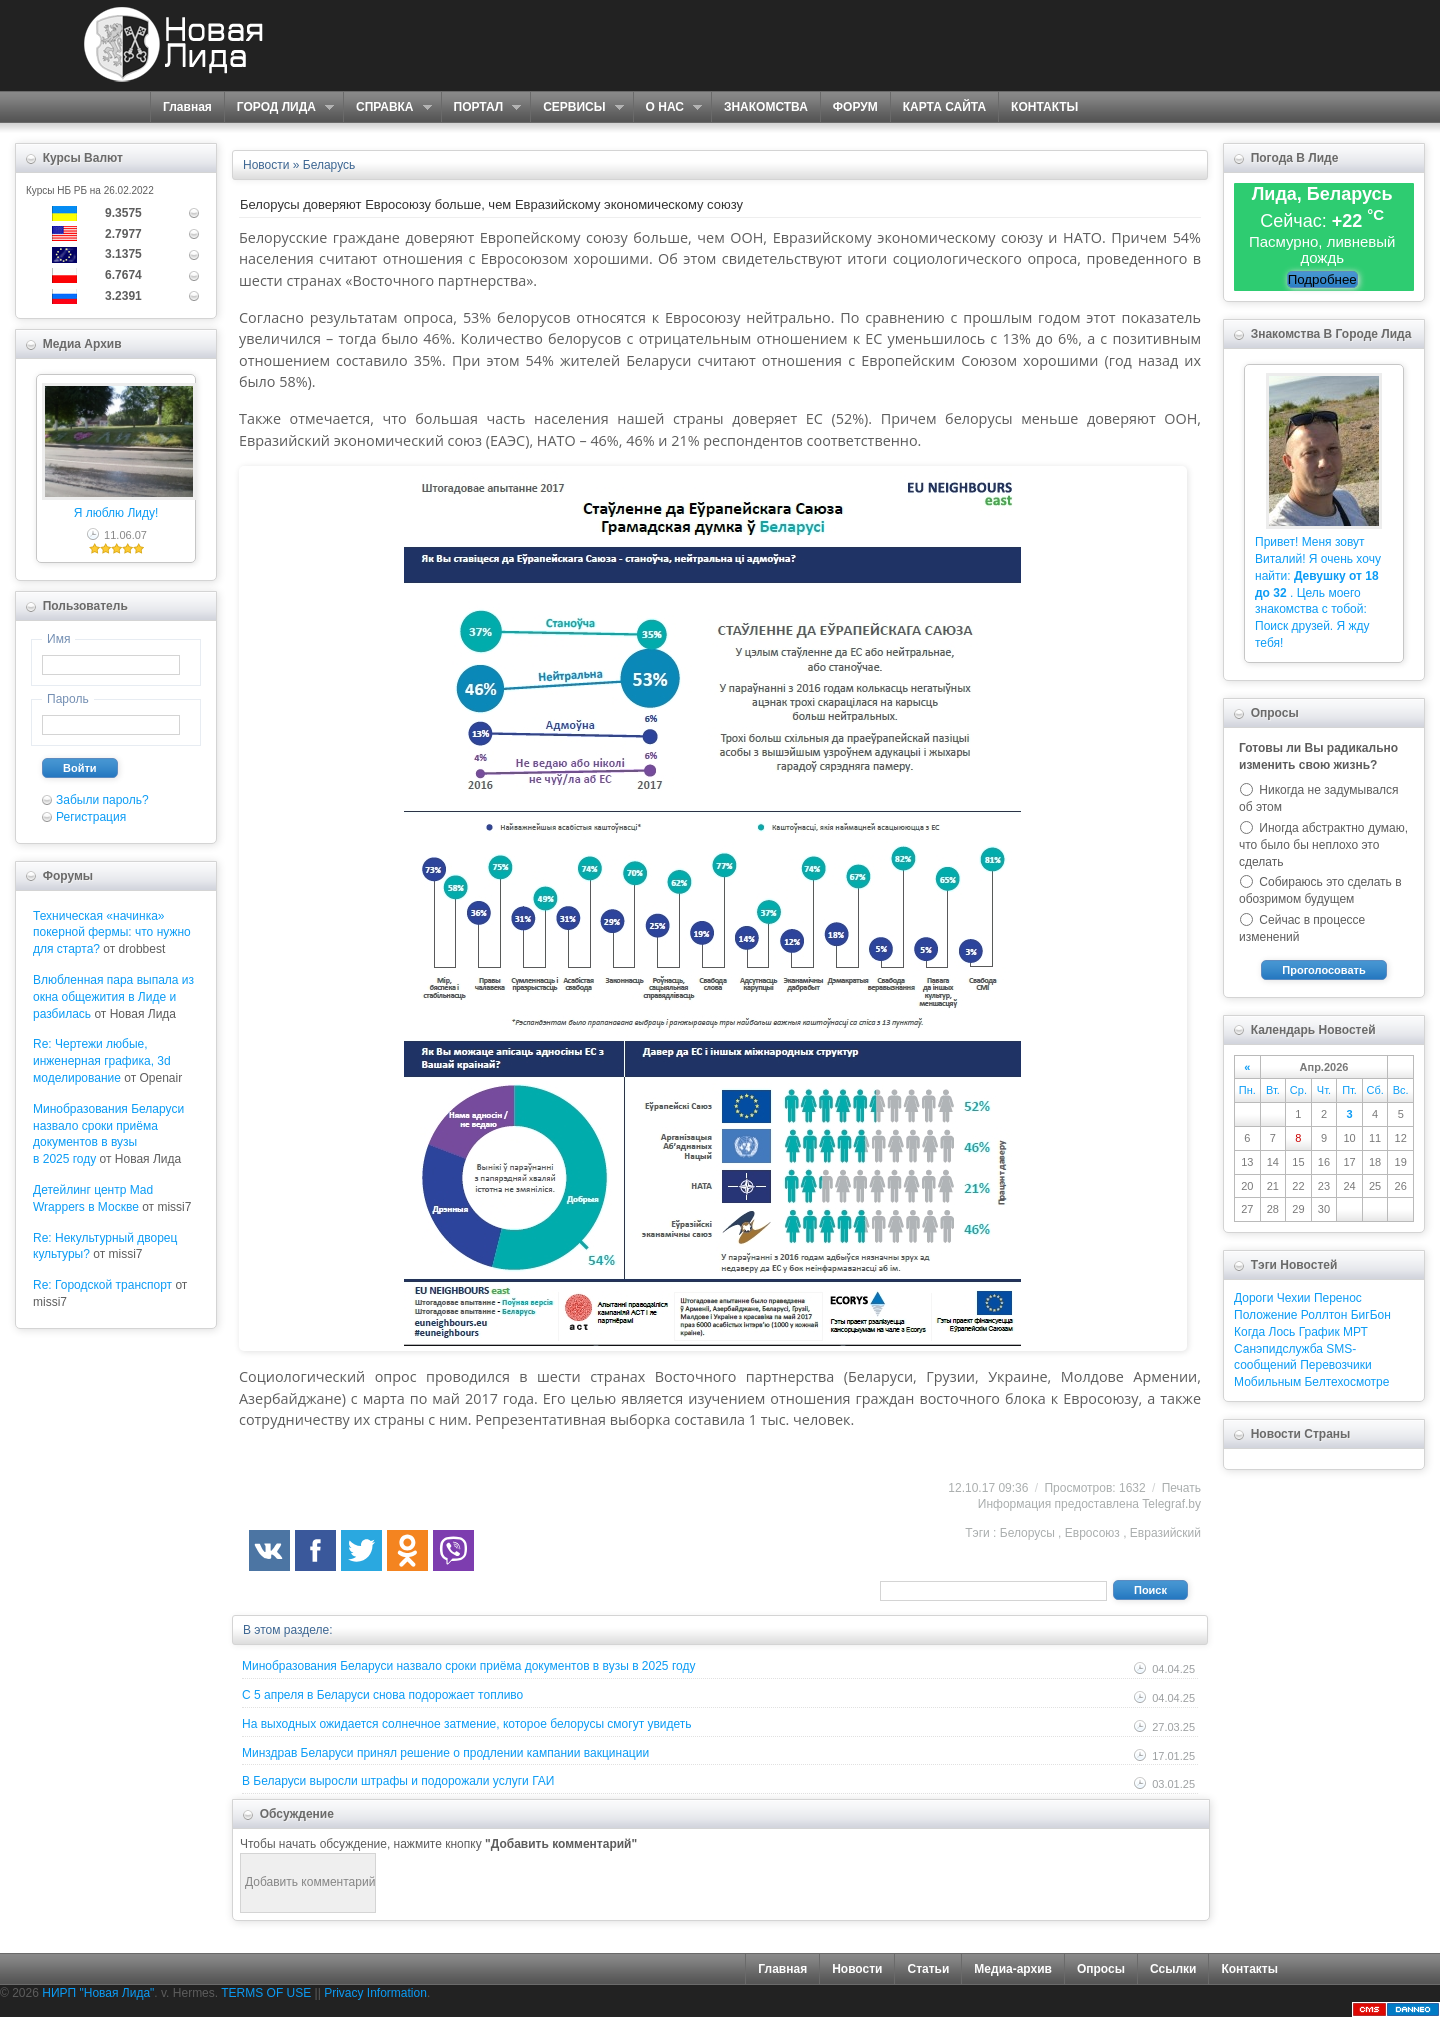 The height and width of the screenshot is (2017, 1440). I want to click on Печать, so click(1181, 1488).